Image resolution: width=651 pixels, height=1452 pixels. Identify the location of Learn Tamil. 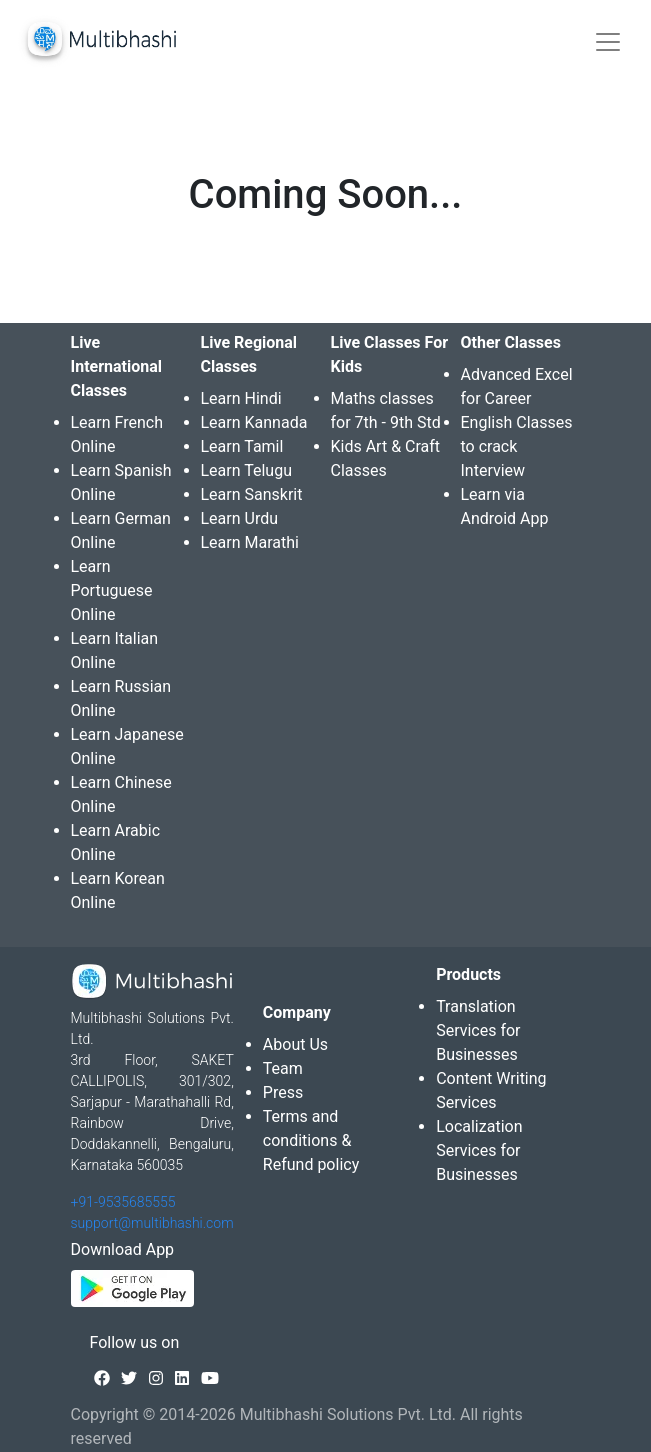
(242, 446).